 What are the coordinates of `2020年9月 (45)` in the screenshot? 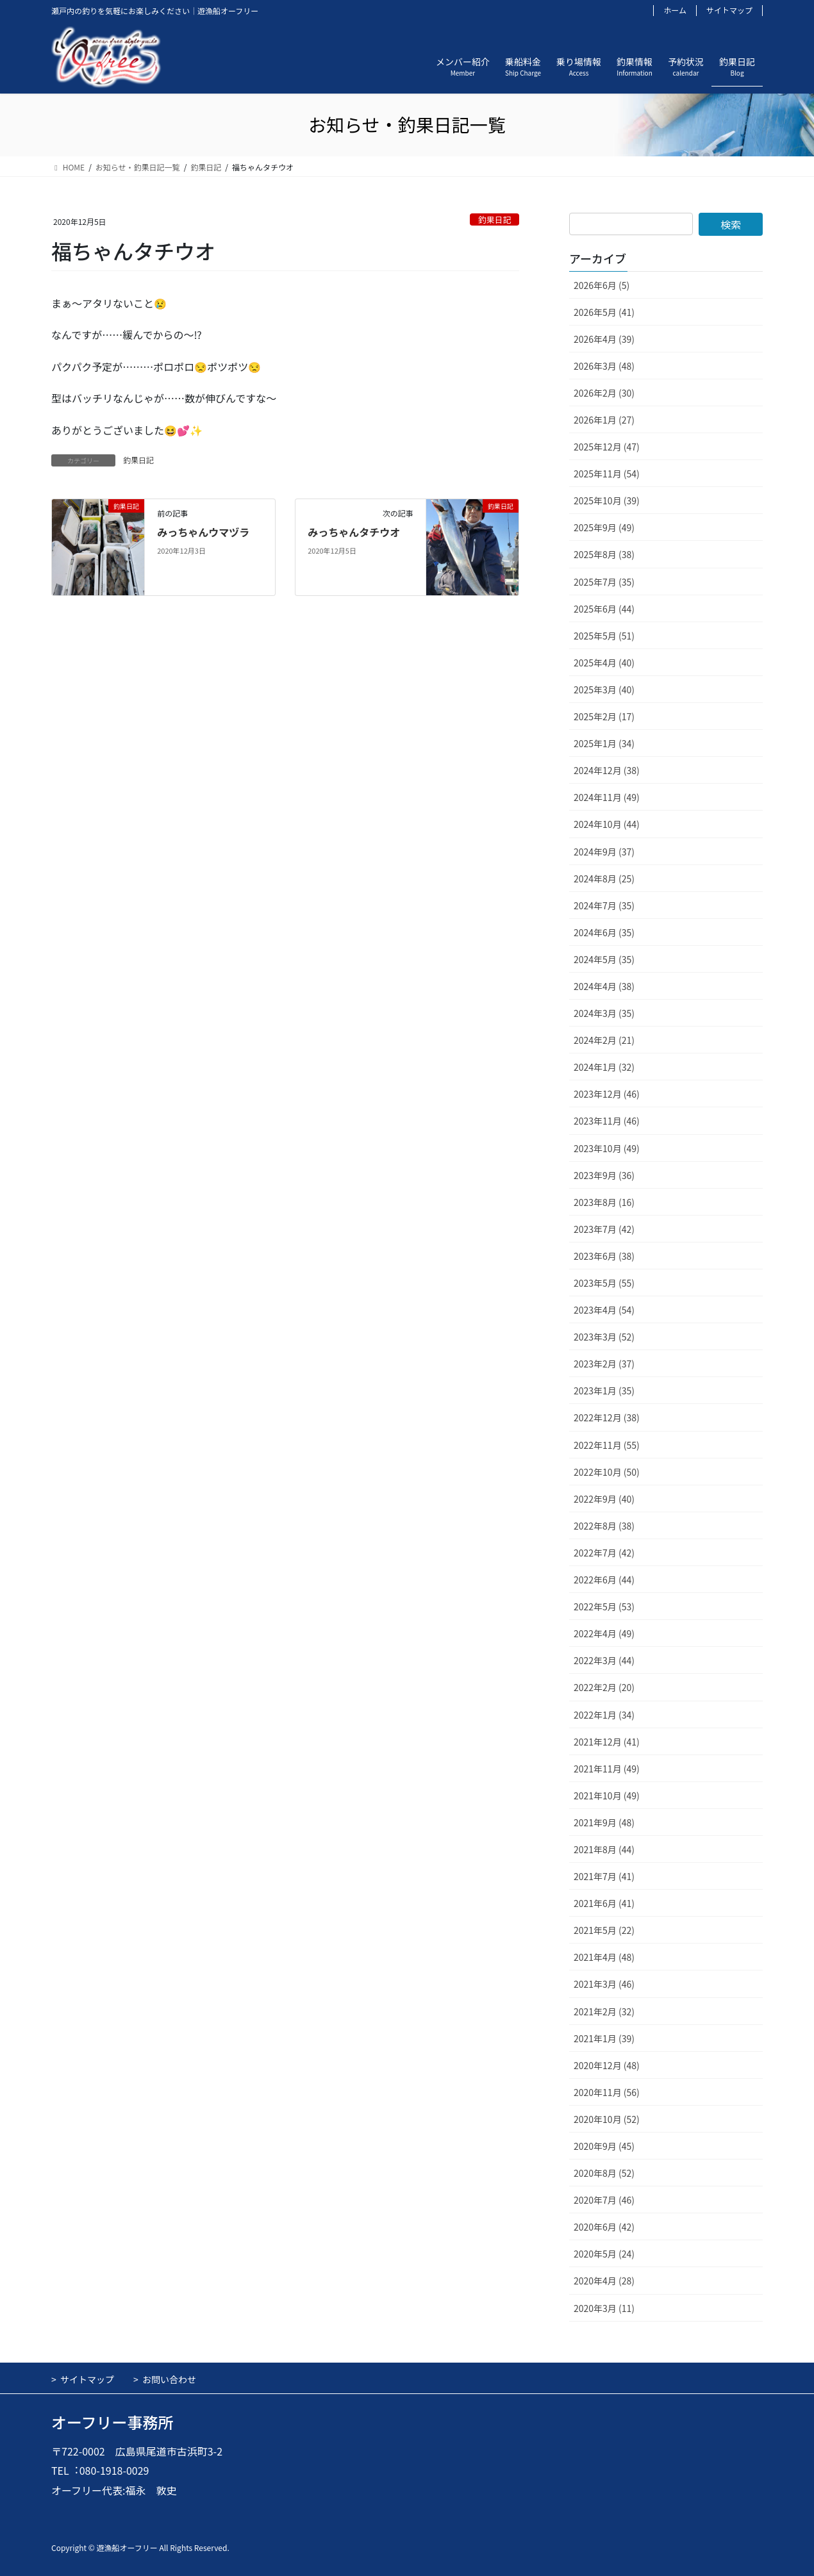 It's located at (604, 2146).